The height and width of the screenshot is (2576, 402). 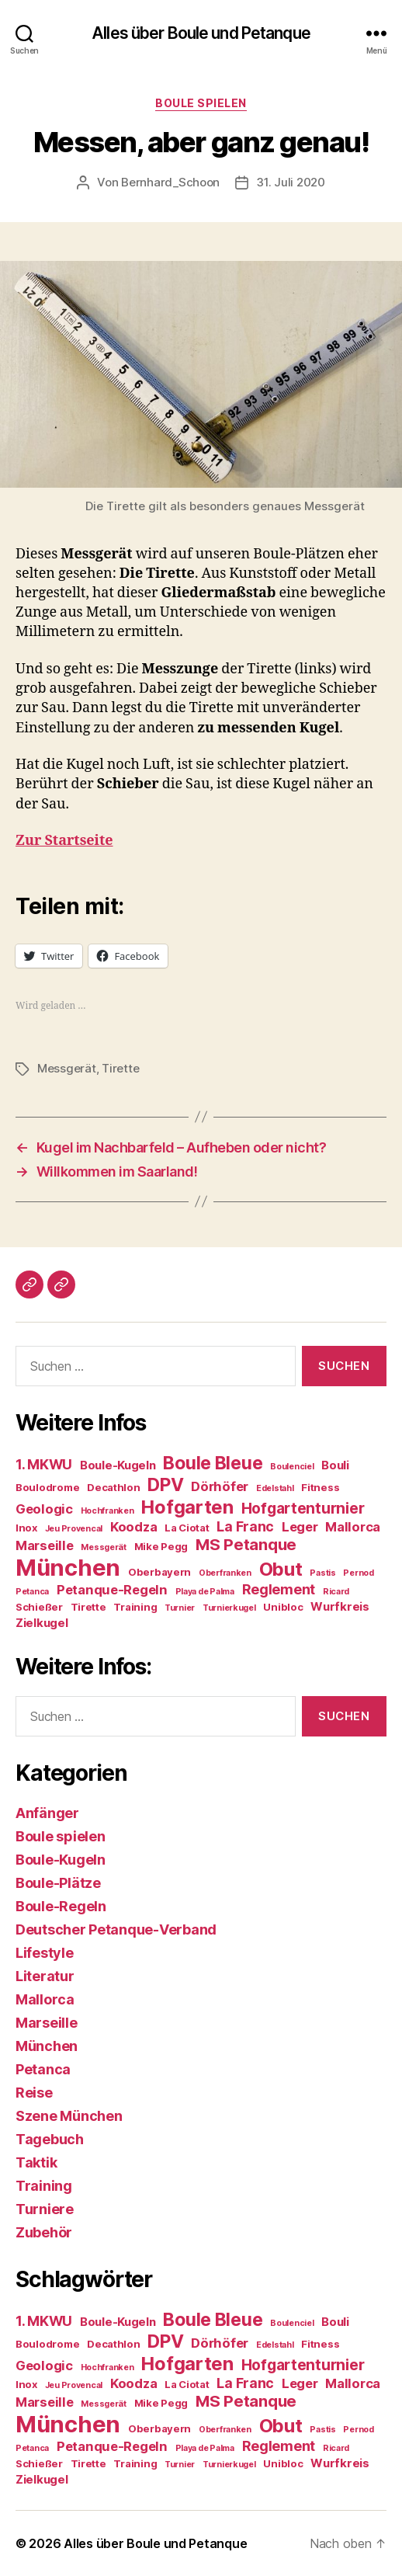 I want to click on Messgerät [Messgerät (3 Einträge)], so click(x=103, y=1547).